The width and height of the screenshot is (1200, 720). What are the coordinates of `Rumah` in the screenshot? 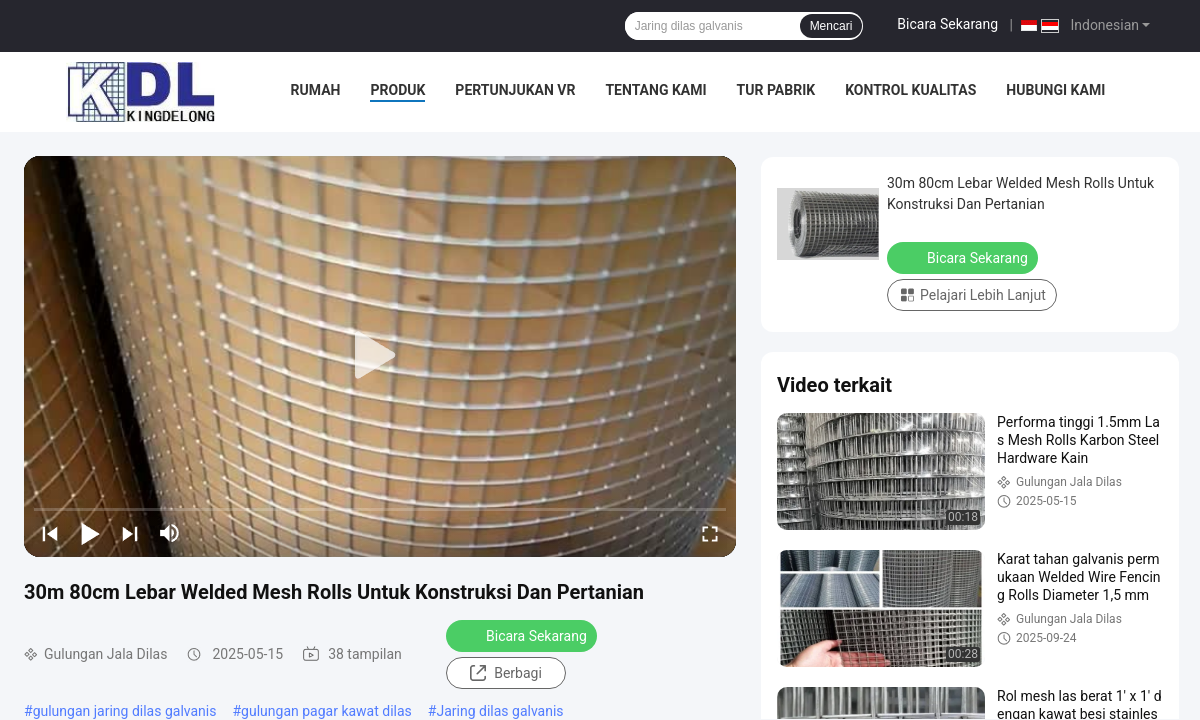 It's located at (316, 90).